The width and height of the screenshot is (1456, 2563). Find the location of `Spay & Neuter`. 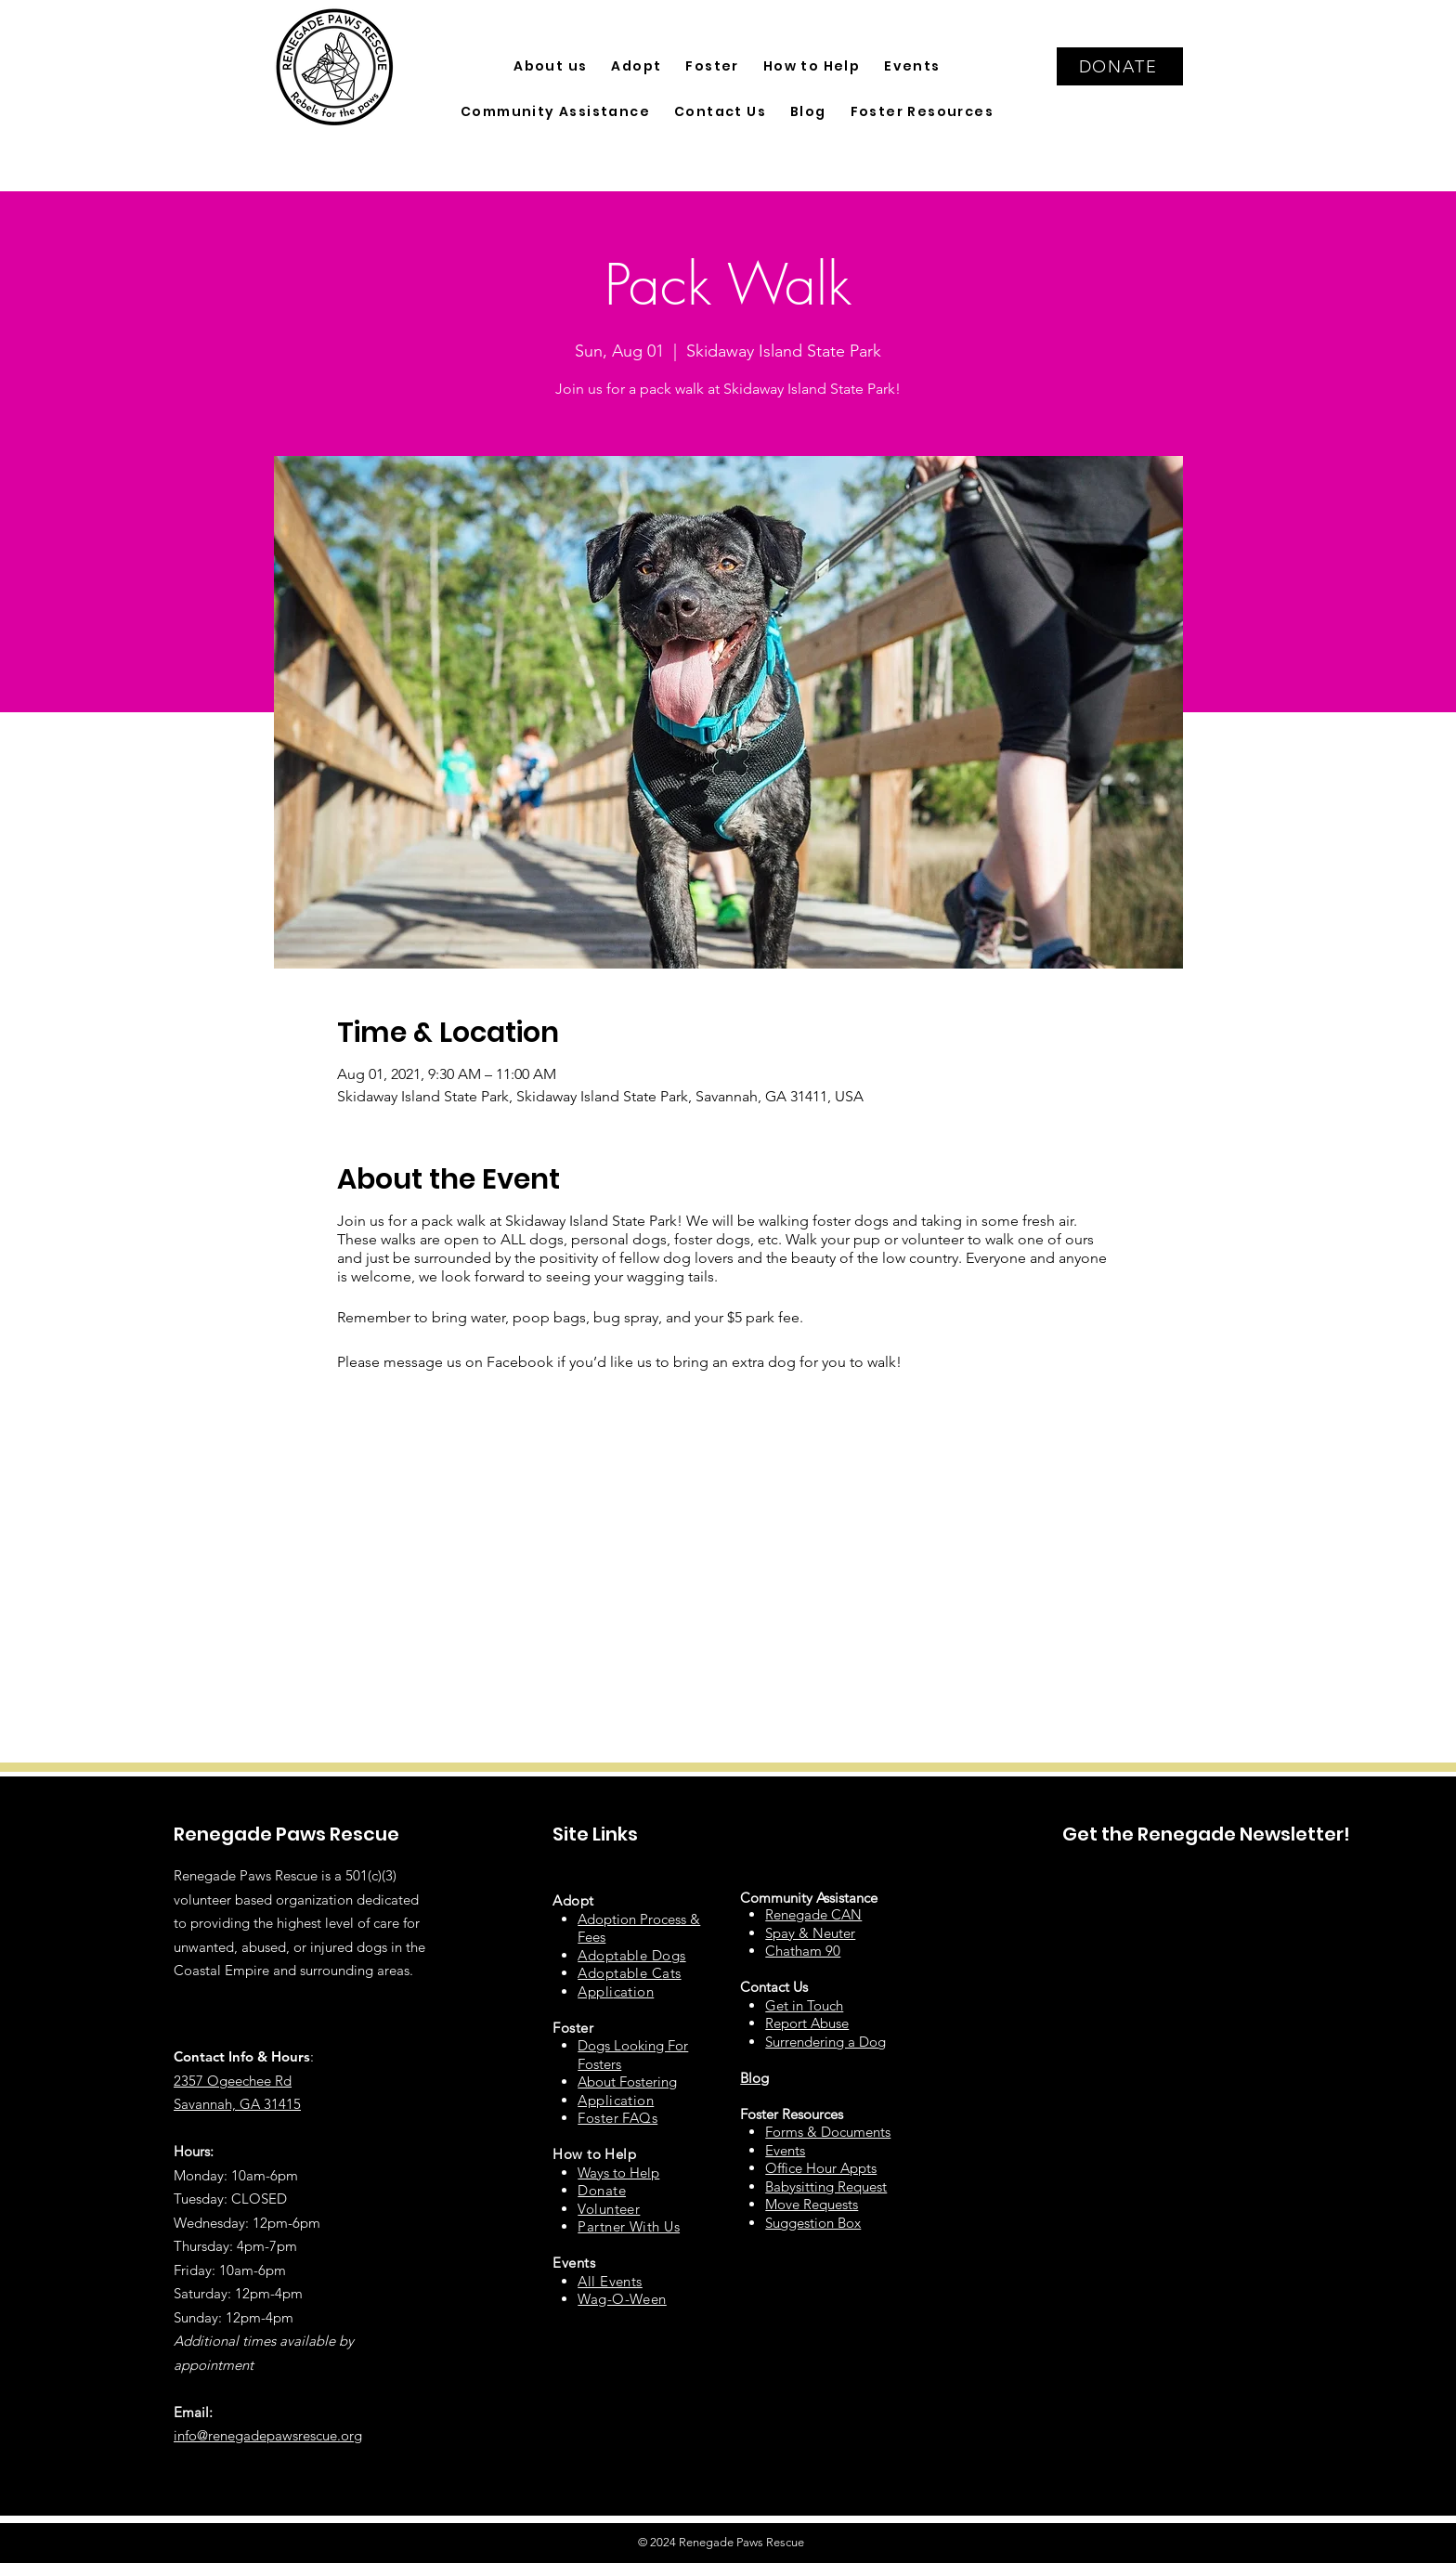

Spay & Neuter is located at coordinates (810, 1933).